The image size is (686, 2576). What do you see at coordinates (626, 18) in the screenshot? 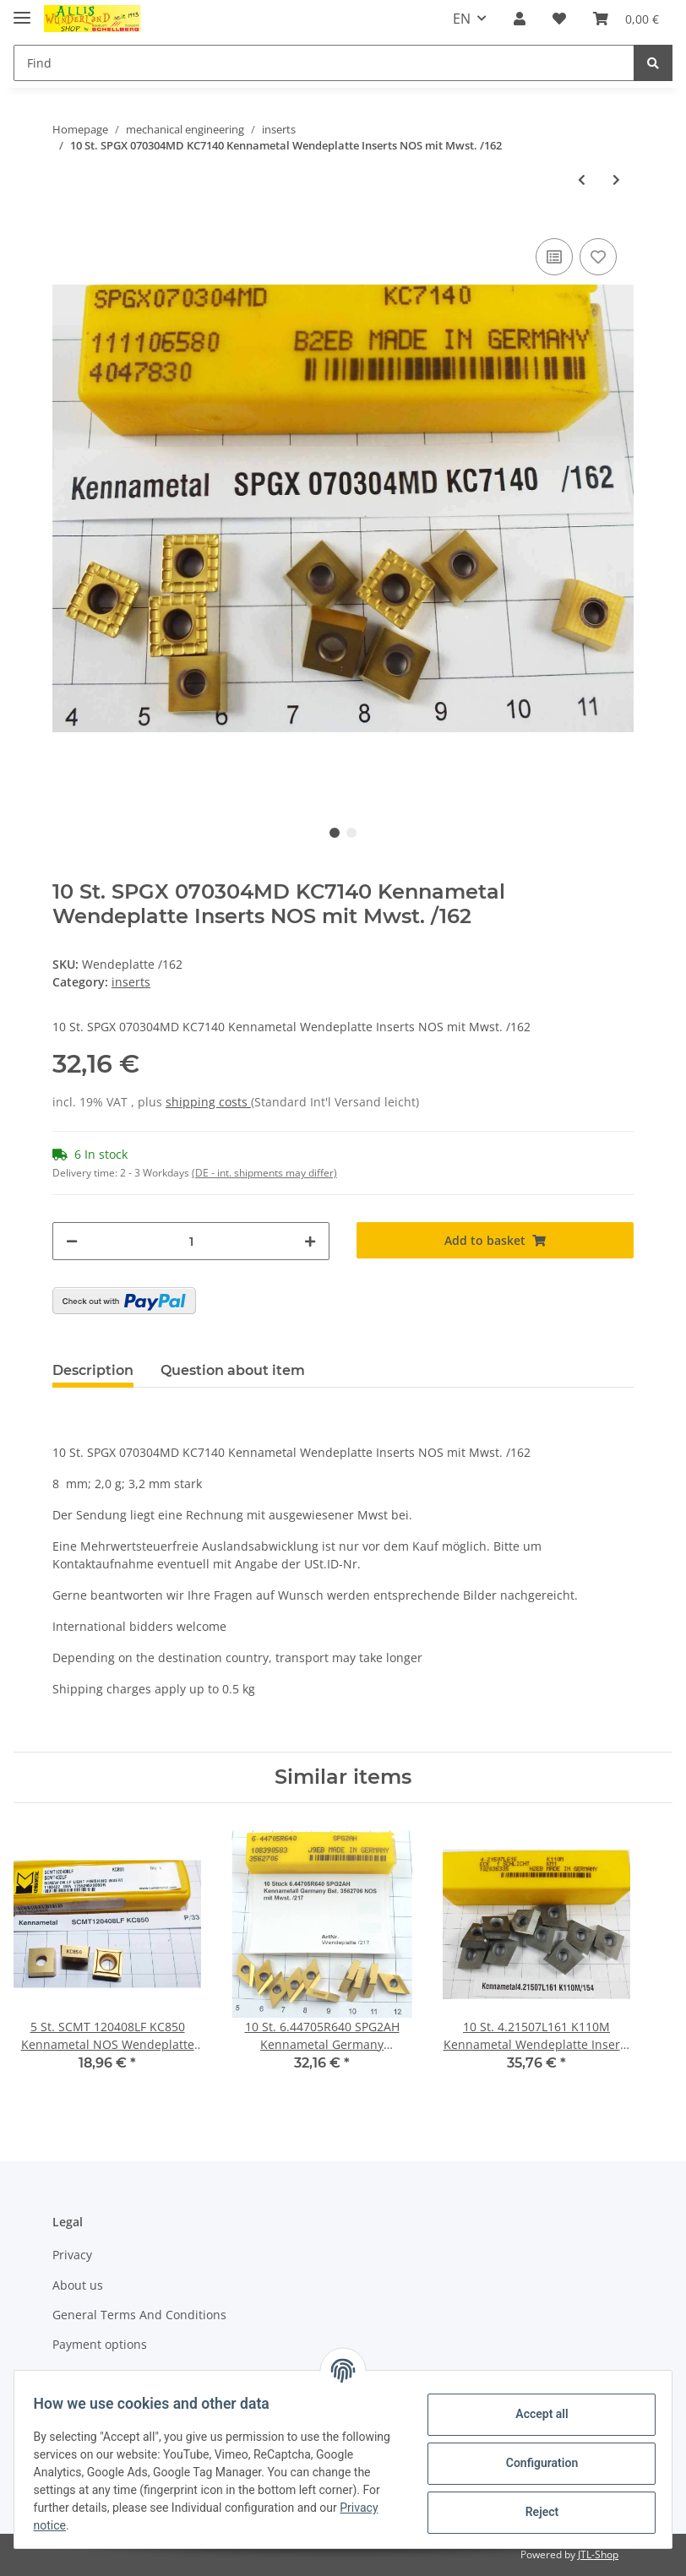
I see `[Basket]` at bounding box center [626, 18].